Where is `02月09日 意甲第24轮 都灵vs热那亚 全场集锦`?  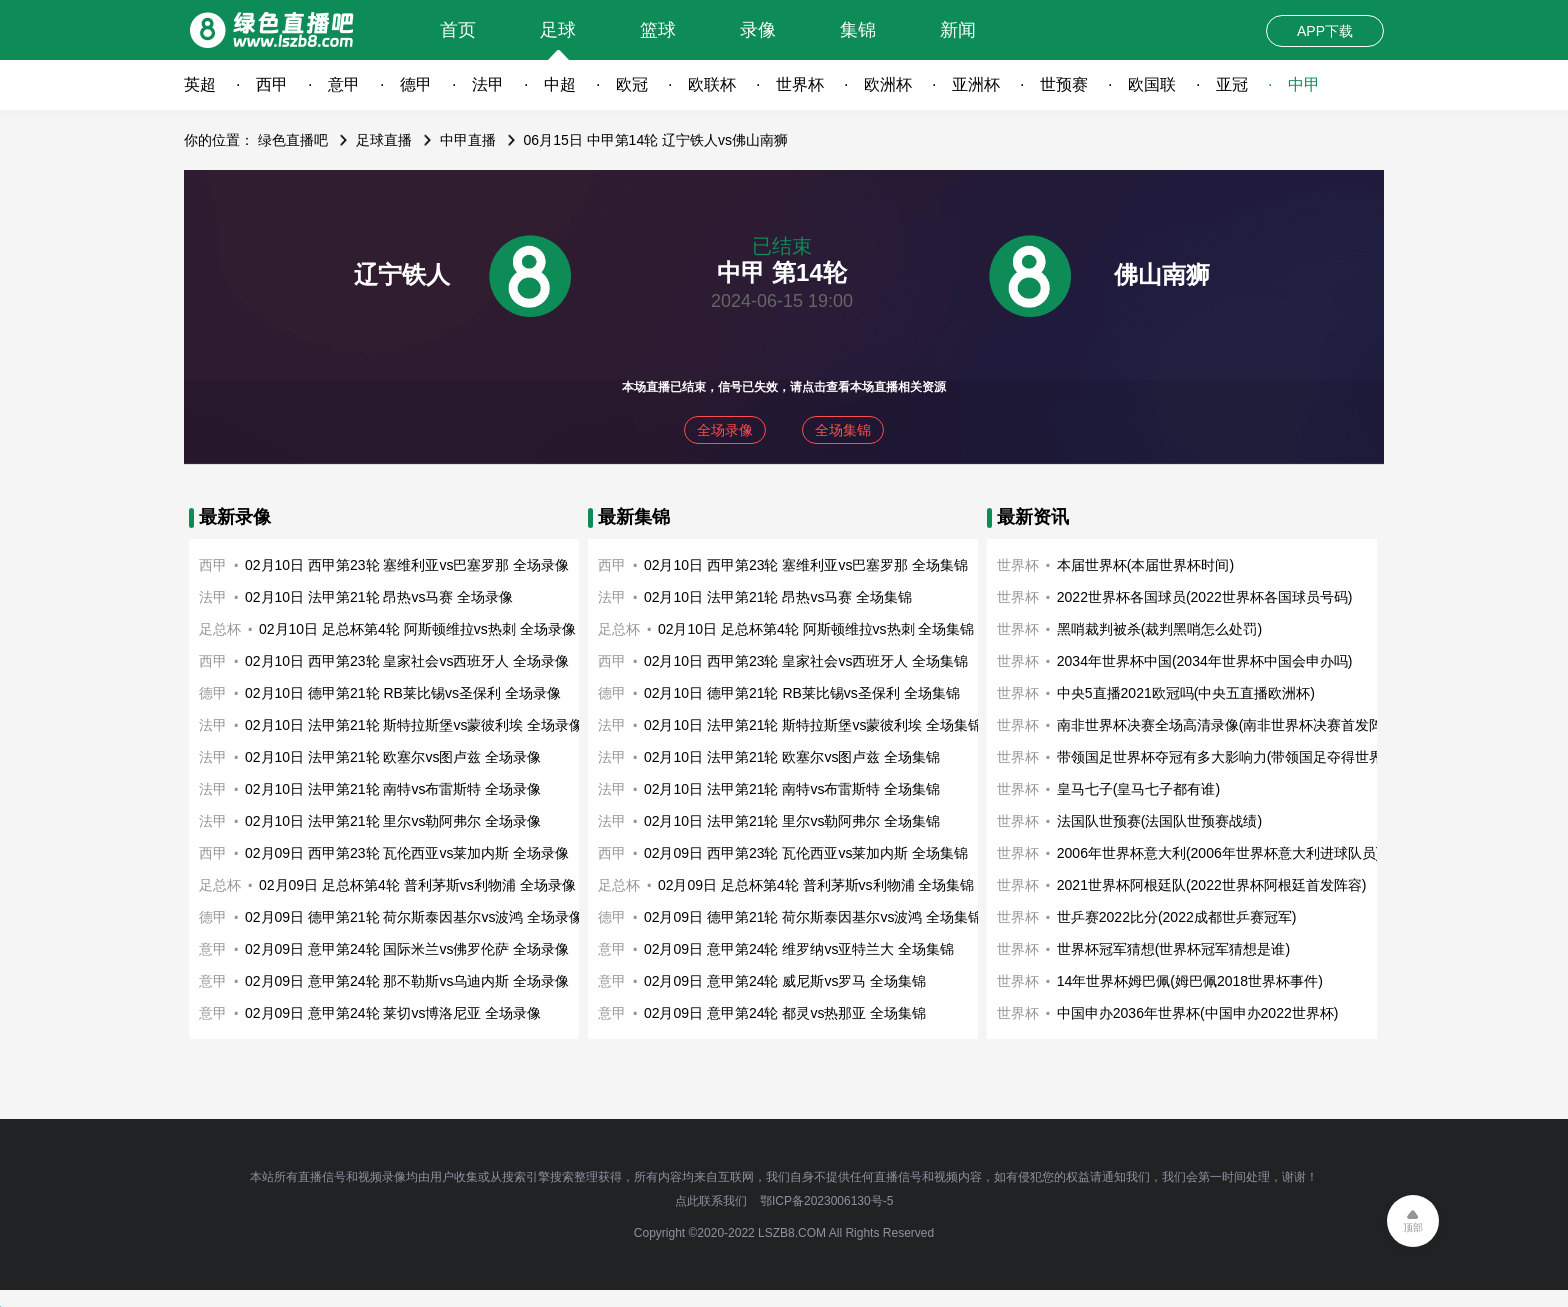 02月09日 意甲第24轮 都灵vs热那亚 全场集锦 is located at coordinates (785, 1013).